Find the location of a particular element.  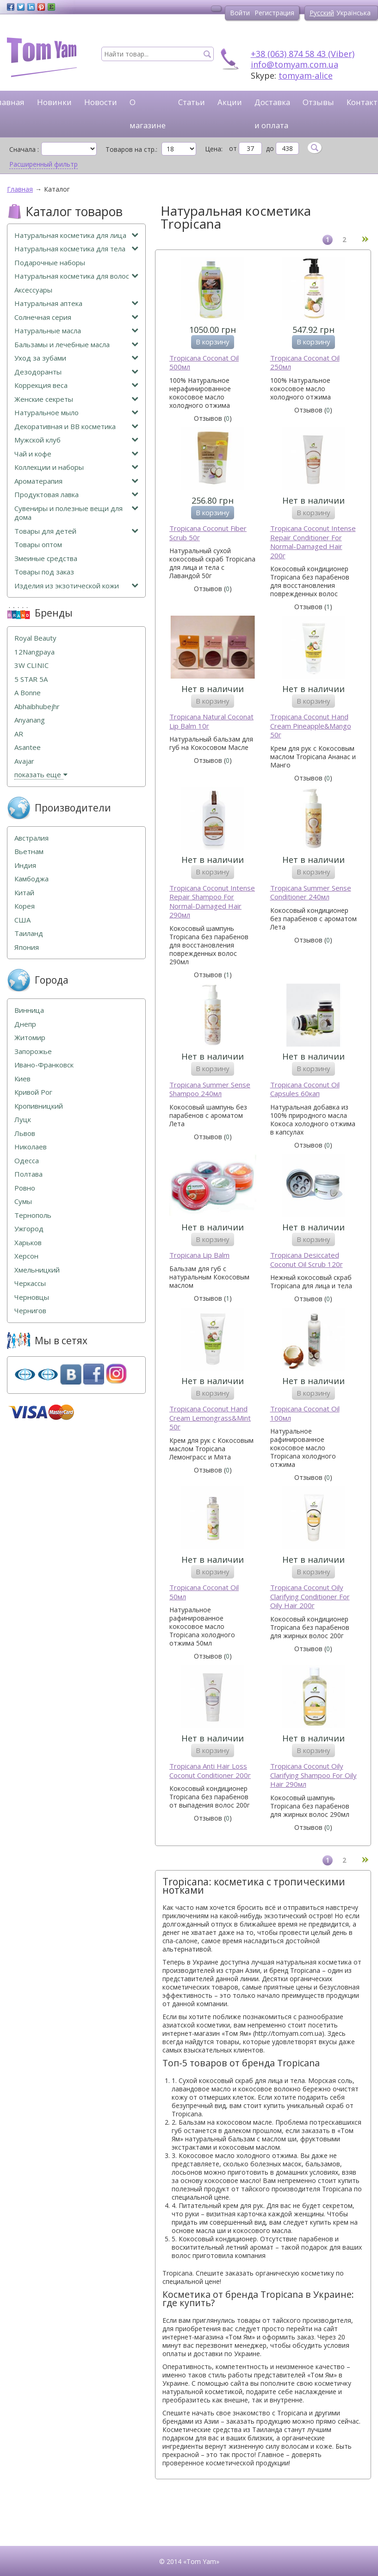

Товары оптом is located at coordinates (38, 544).